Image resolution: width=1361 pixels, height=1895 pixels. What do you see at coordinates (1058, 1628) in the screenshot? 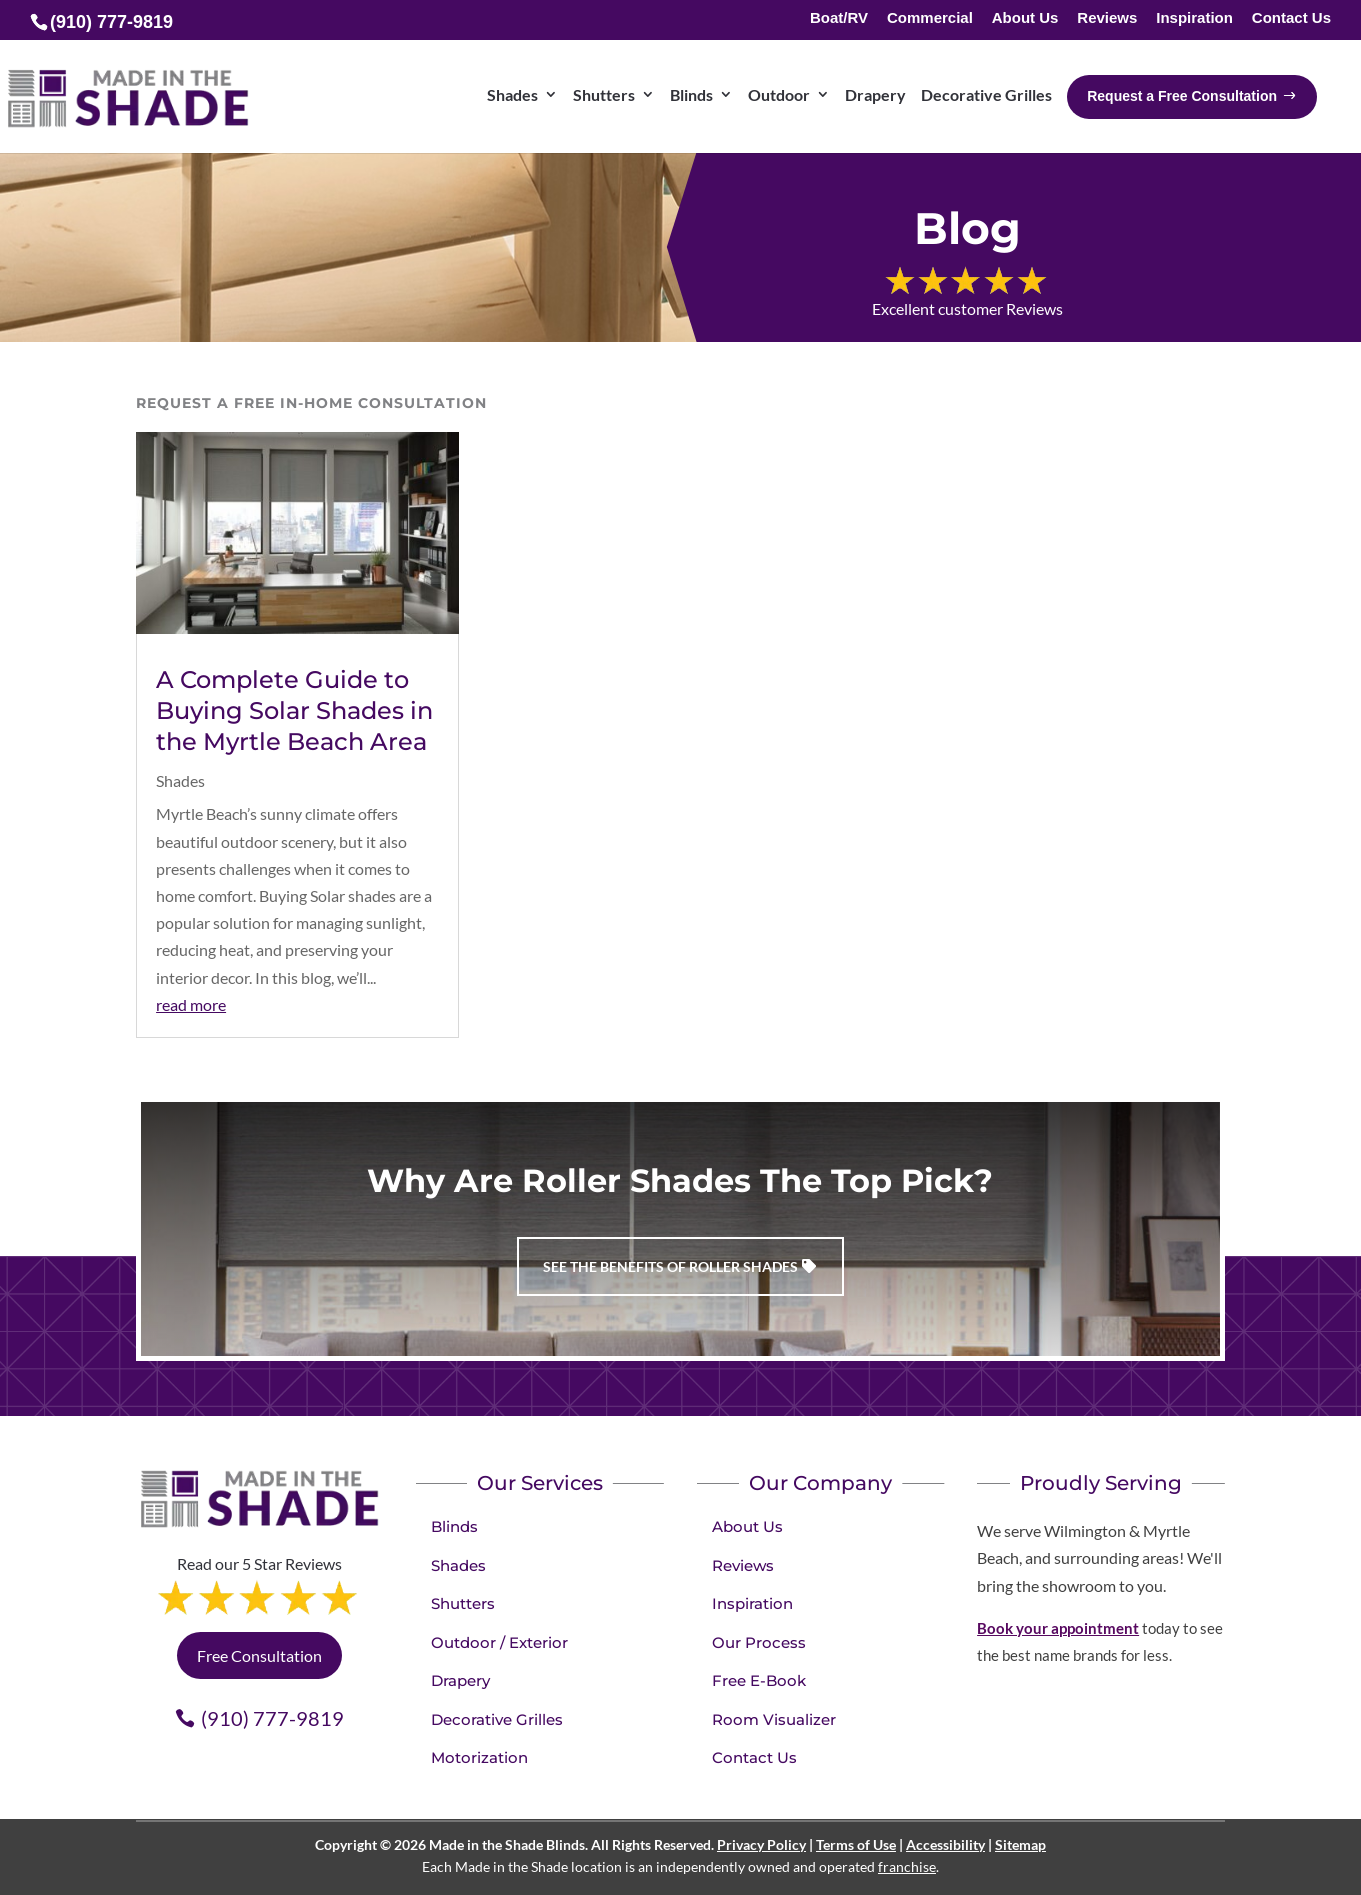
I see `Book your appointment` at bounding box center [1058, 1628].